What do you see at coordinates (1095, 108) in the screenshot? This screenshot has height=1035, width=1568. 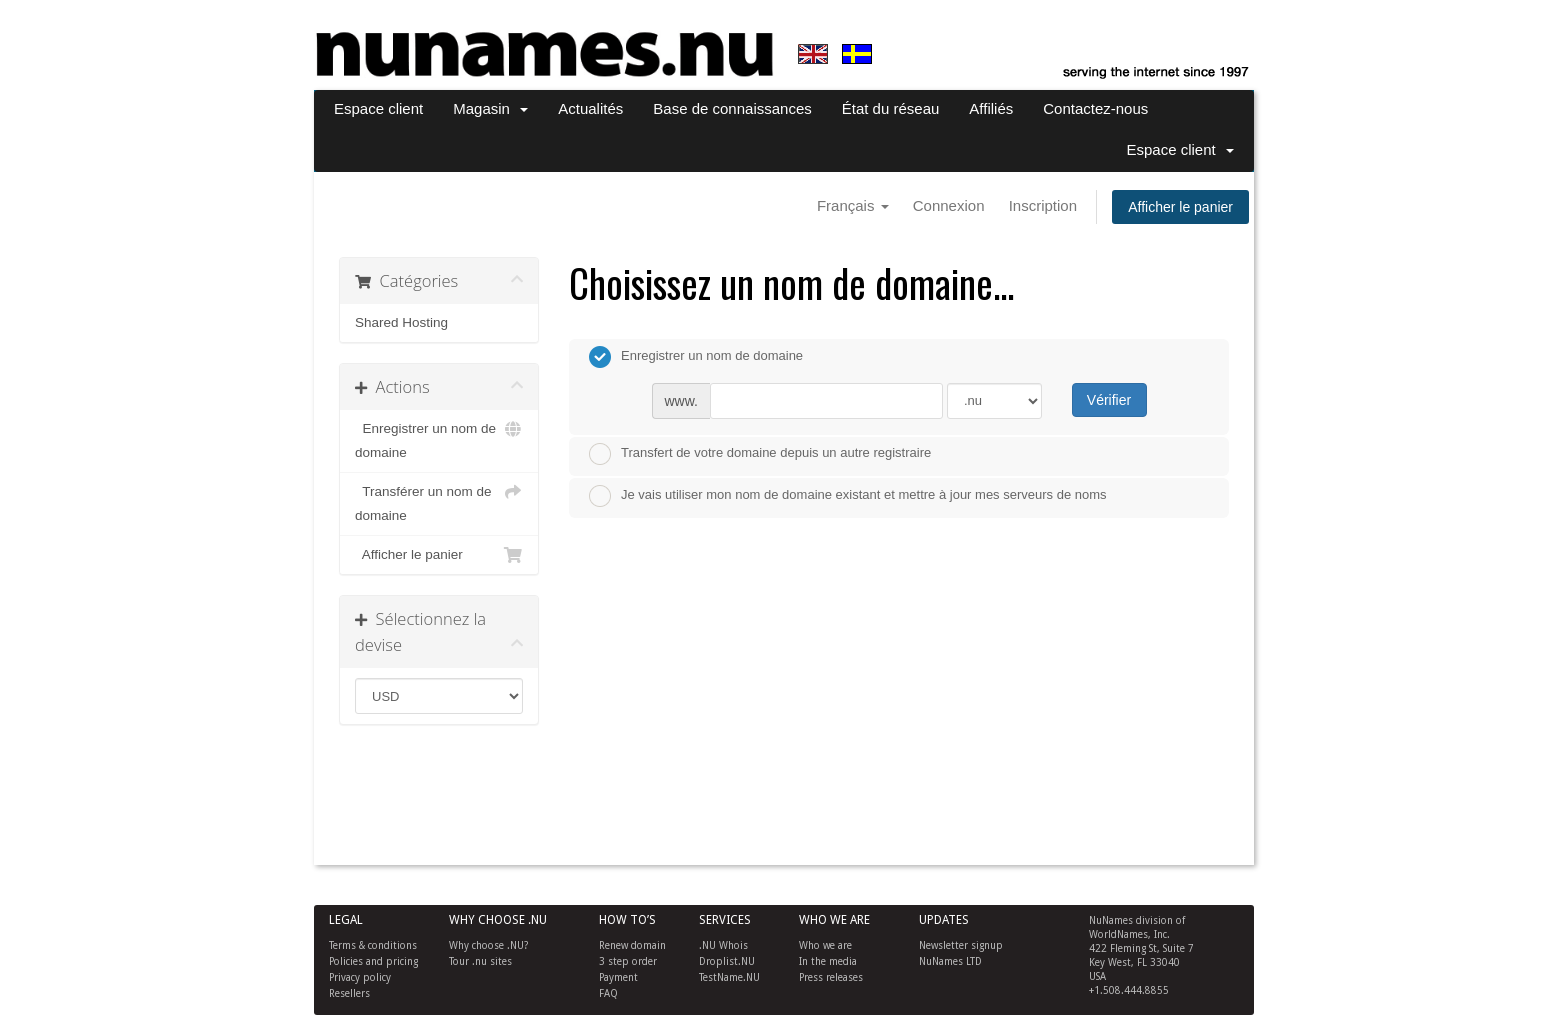 I see `Contactez-nous` at bounding box center [1095, 108].